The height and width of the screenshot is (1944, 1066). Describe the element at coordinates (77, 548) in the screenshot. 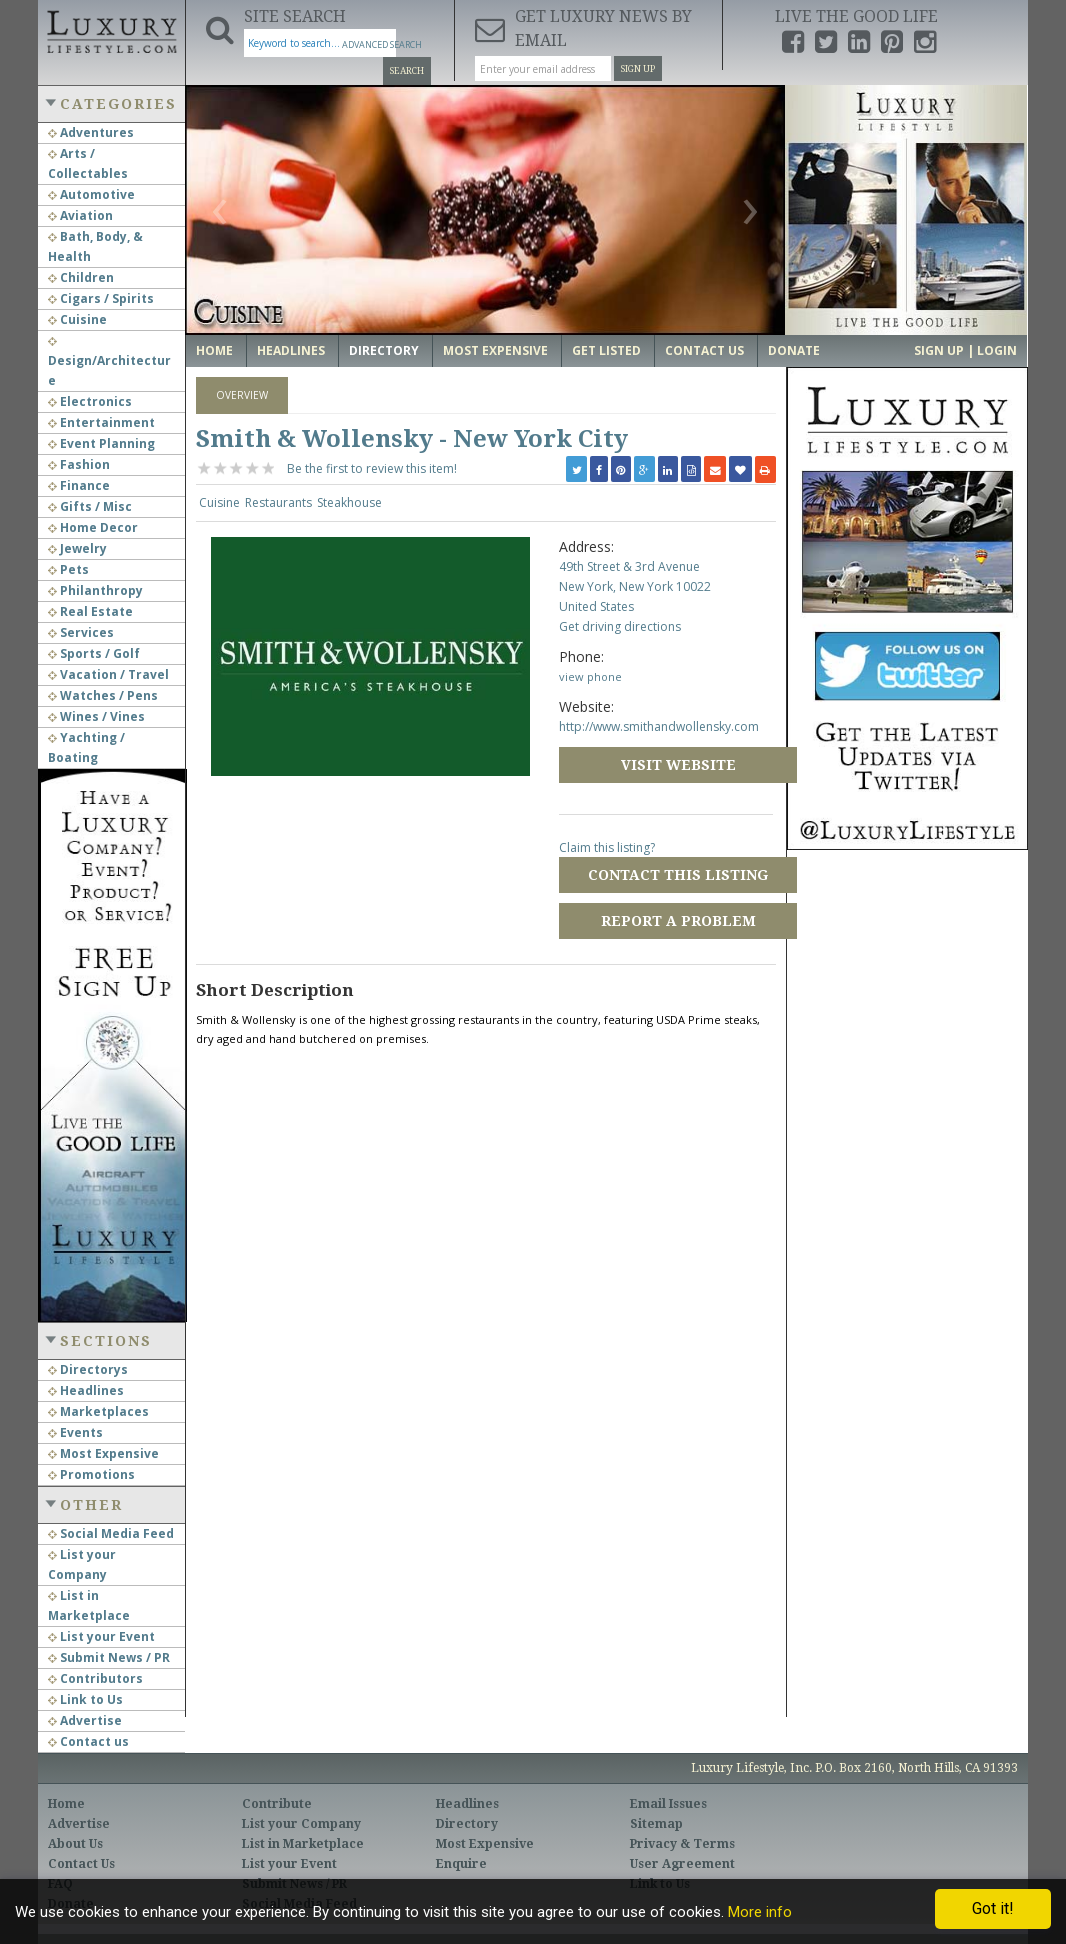

I see `Jewelry` at that location.